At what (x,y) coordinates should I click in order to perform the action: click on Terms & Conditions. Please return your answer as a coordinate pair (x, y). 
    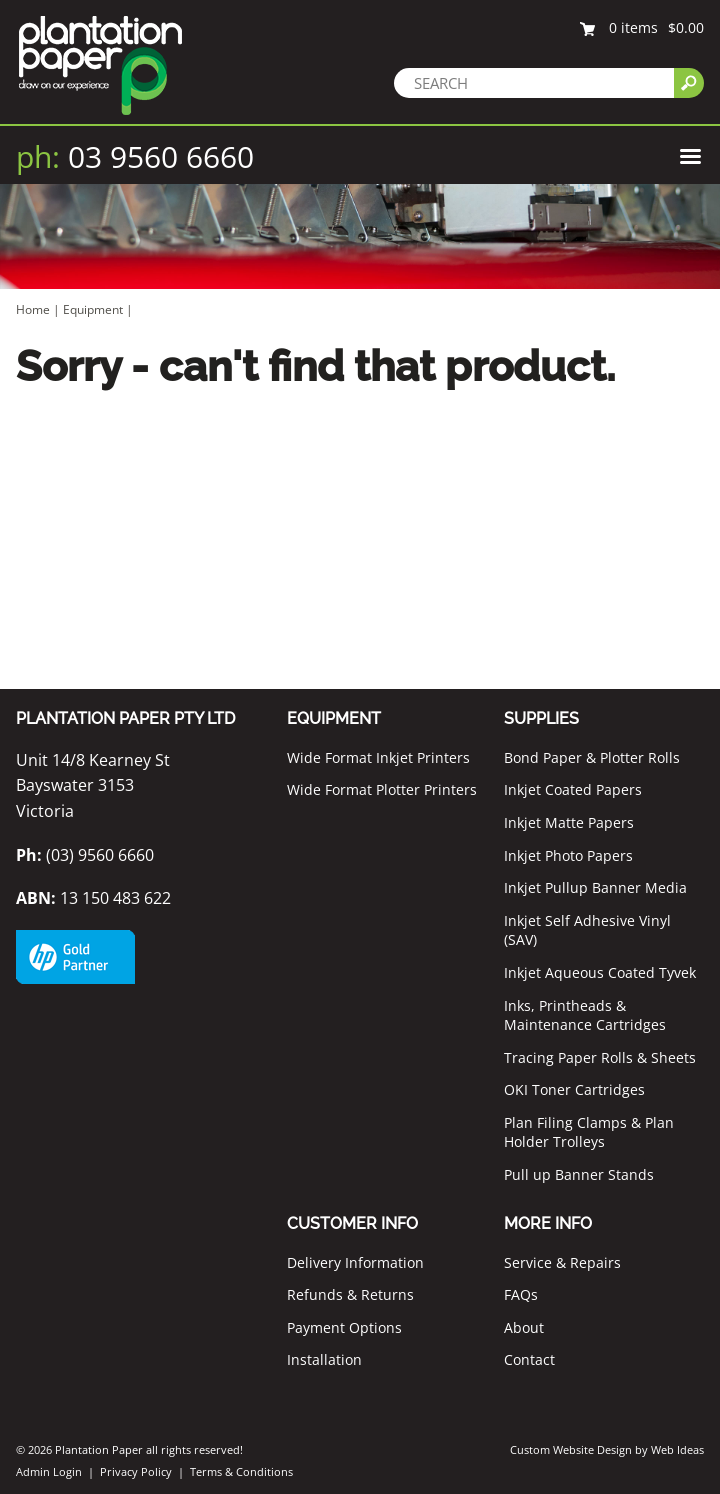
    Looking at the image, I should click on (241, 1471).